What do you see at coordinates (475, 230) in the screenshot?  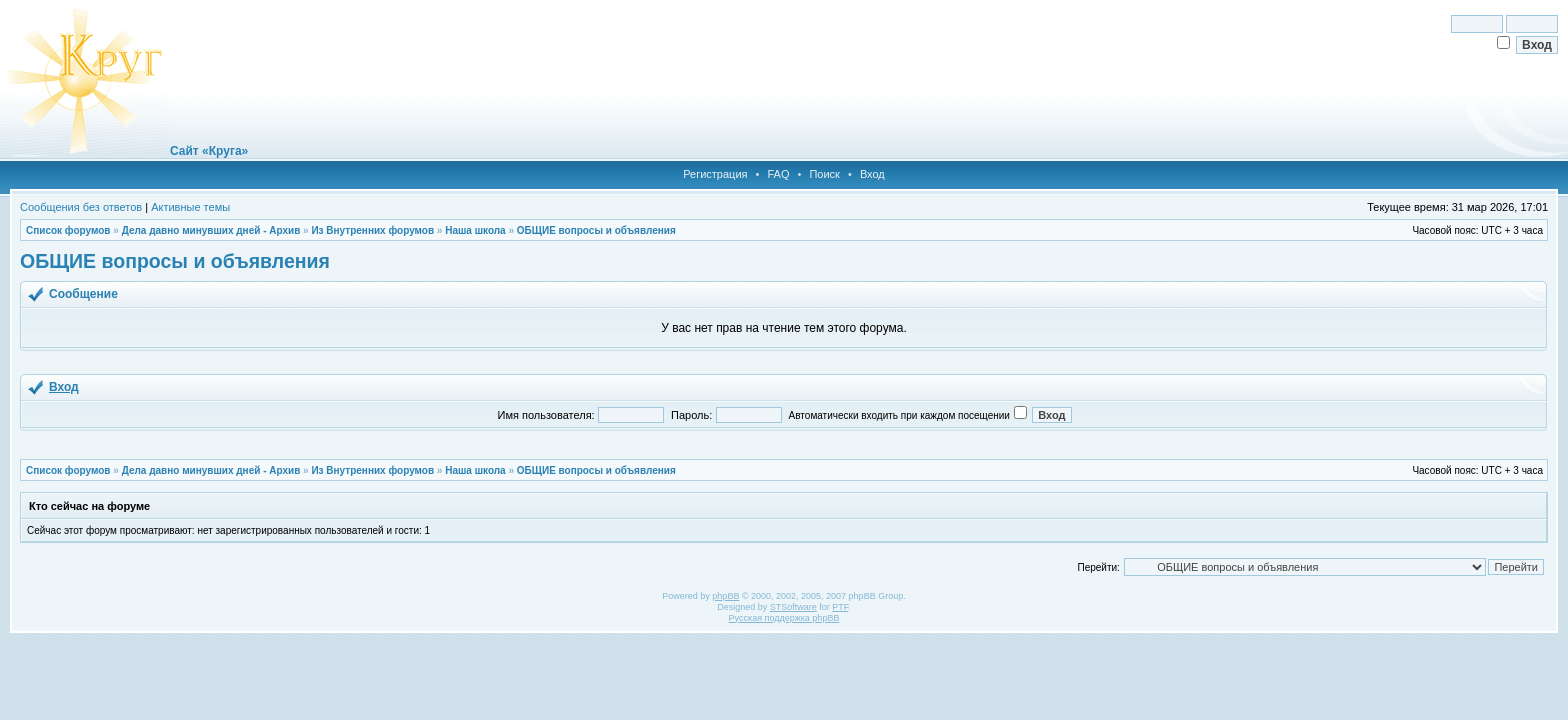 I see `Наша школа` at bounding box center [475, 230].